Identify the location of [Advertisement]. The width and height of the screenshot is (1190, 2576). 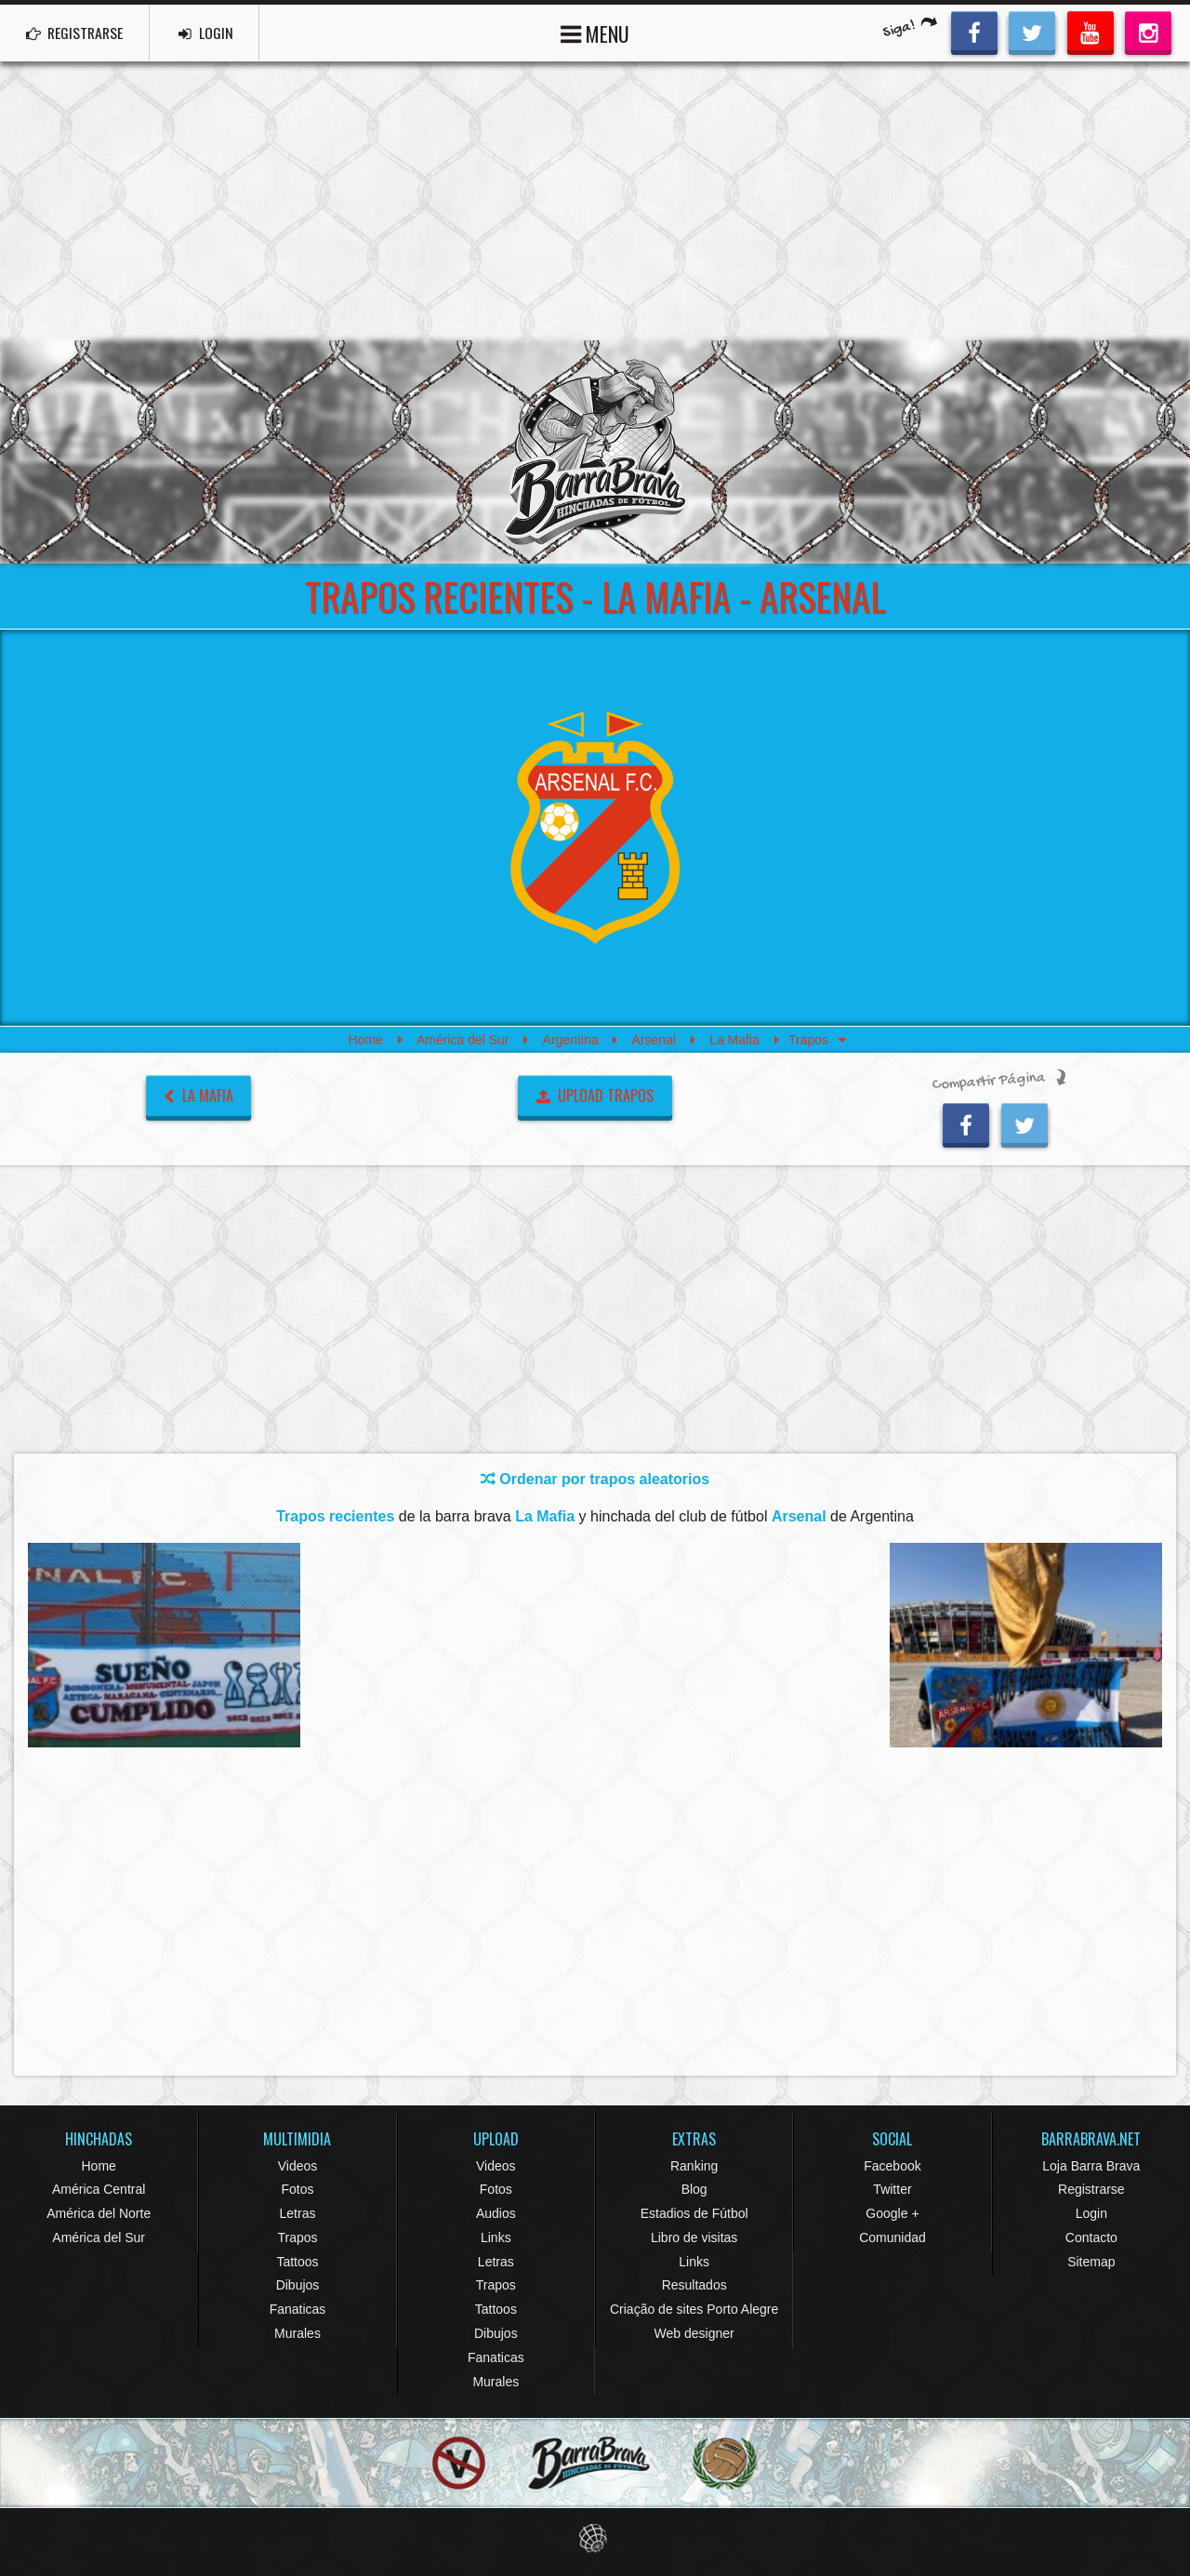
(595, 201).